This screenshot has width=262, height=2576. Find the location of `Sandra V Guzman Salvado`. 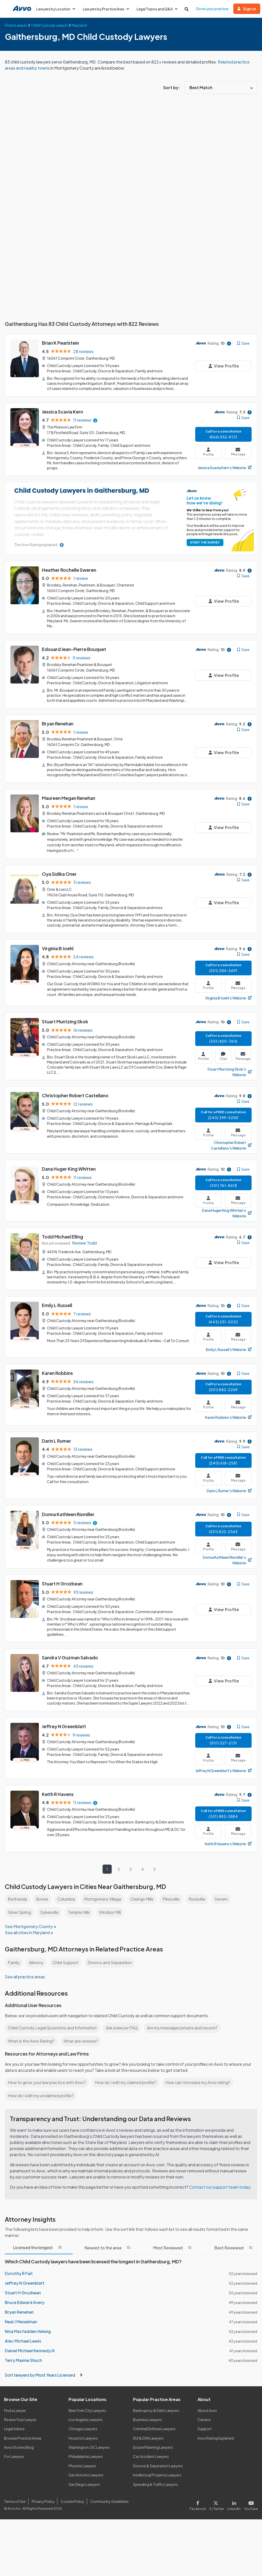

Sandra V Guzman Salvado is located at coordinates (70, 1656).